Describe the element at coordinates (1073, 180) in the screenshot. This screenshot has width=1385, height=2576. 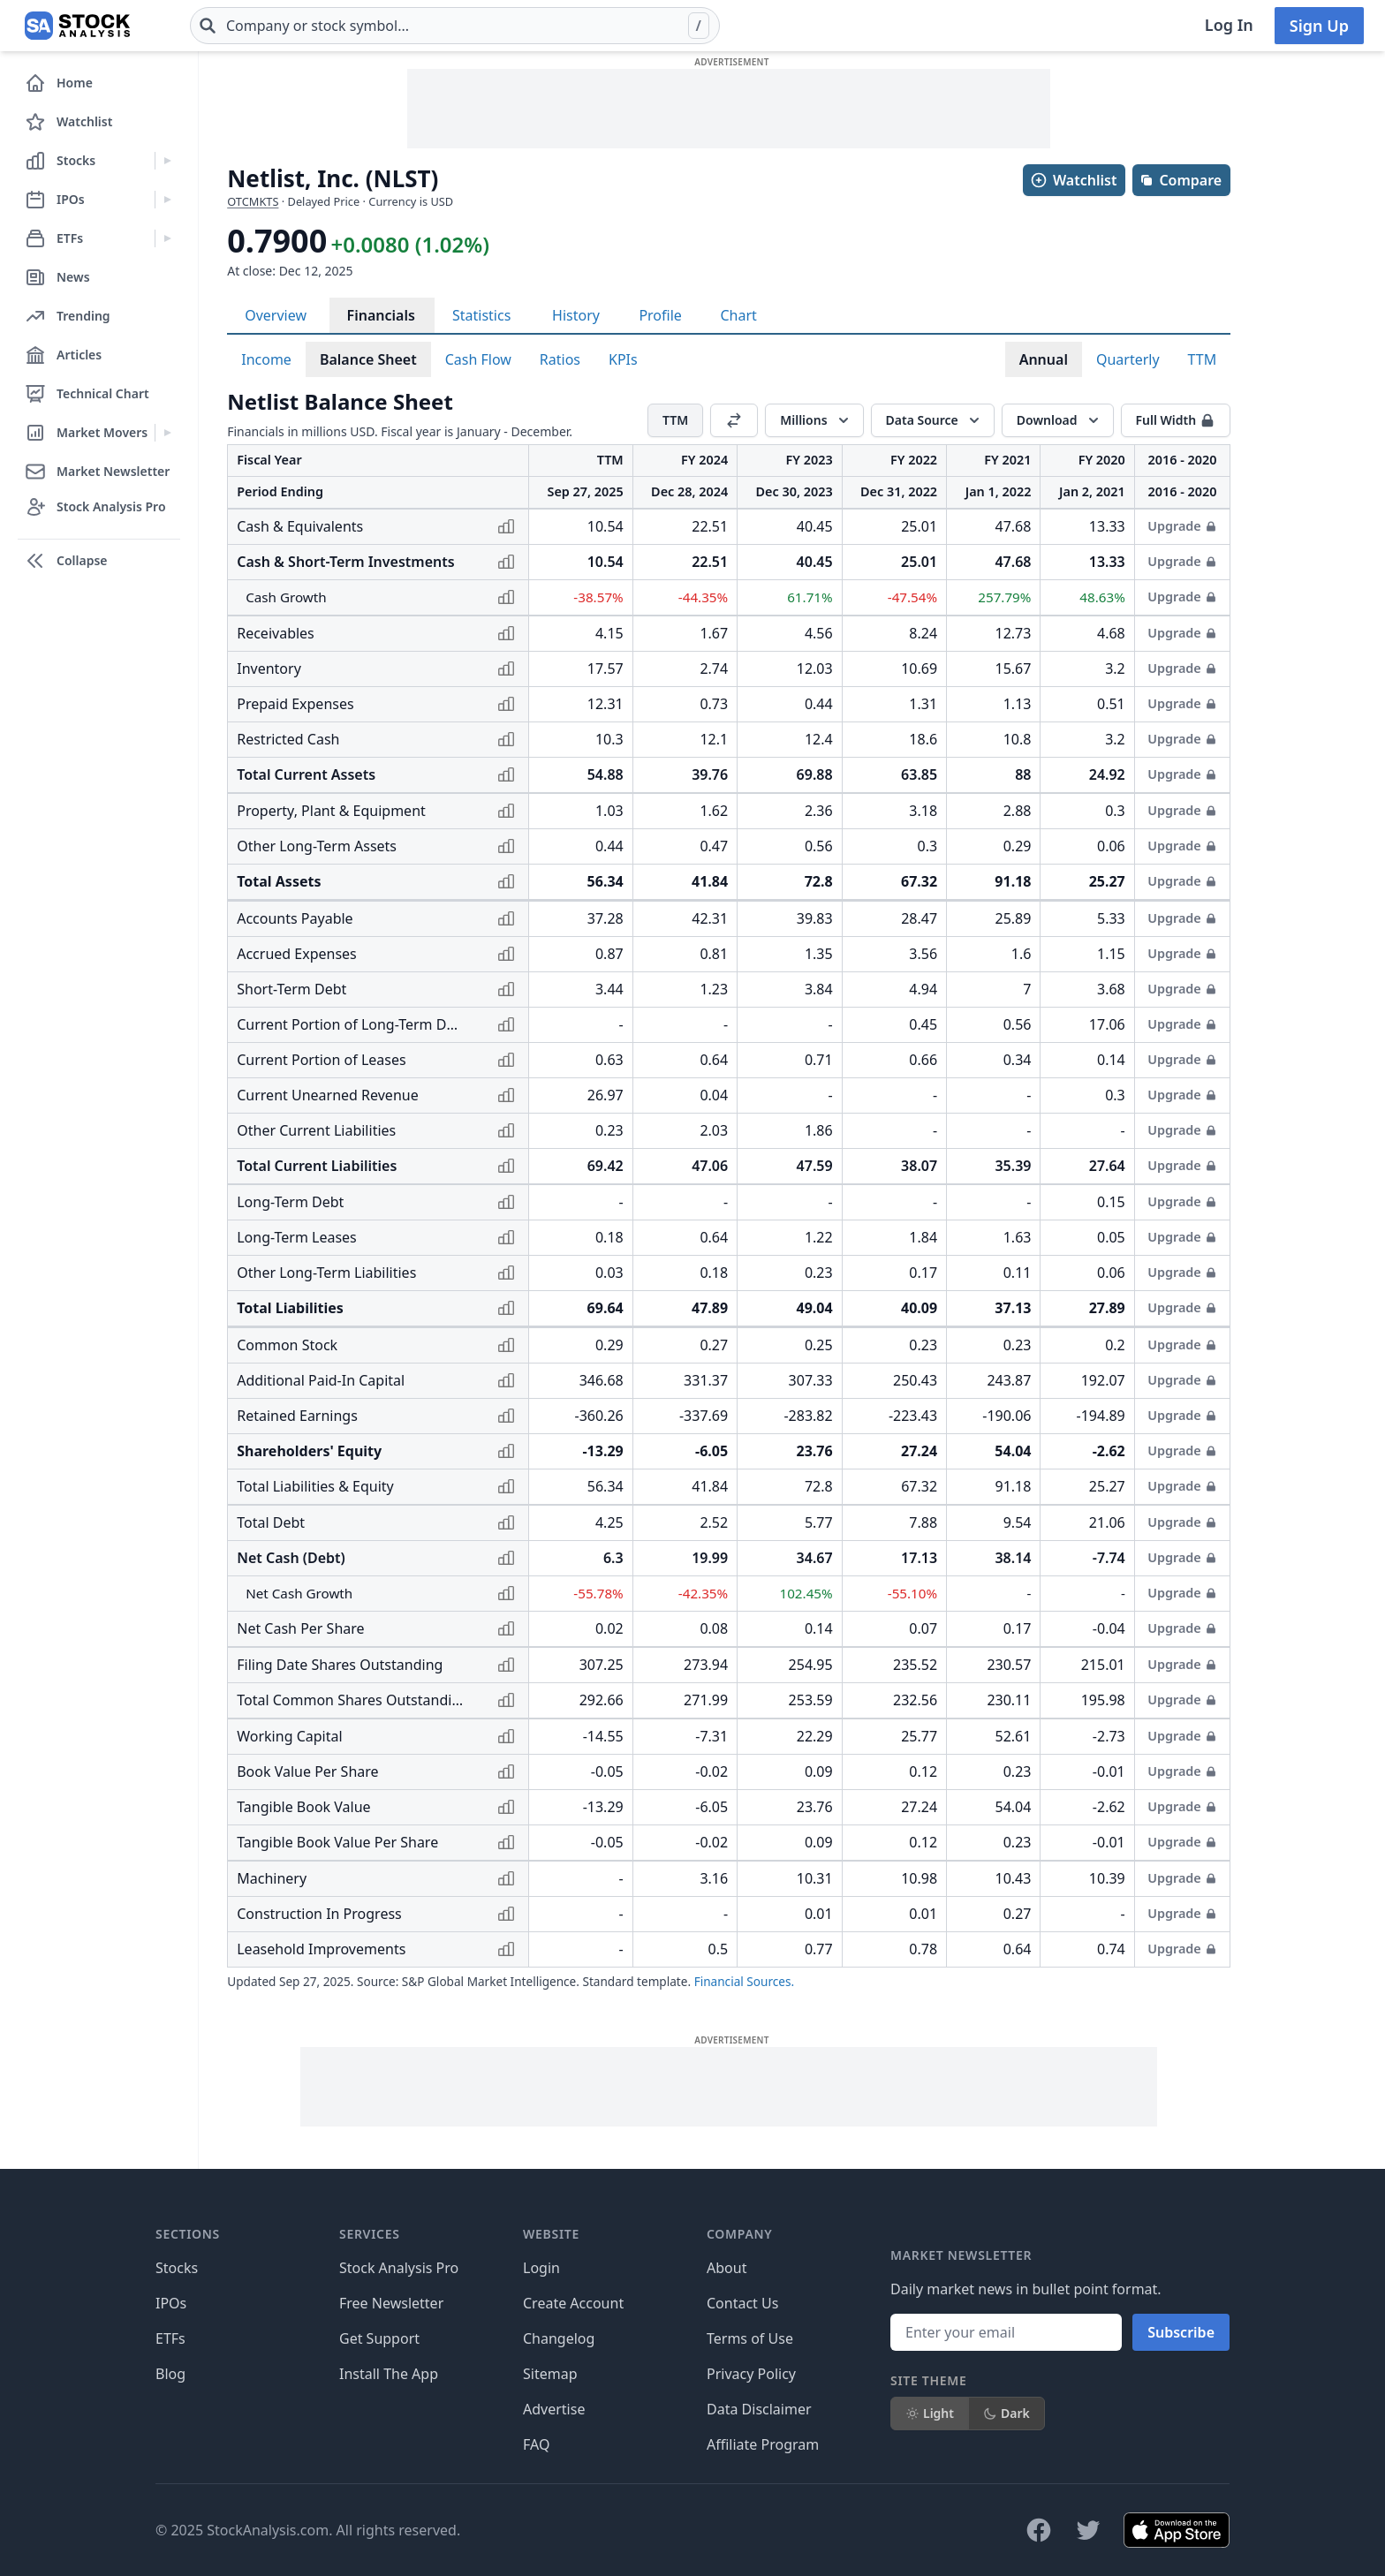
I see `Watchlist` at that location.